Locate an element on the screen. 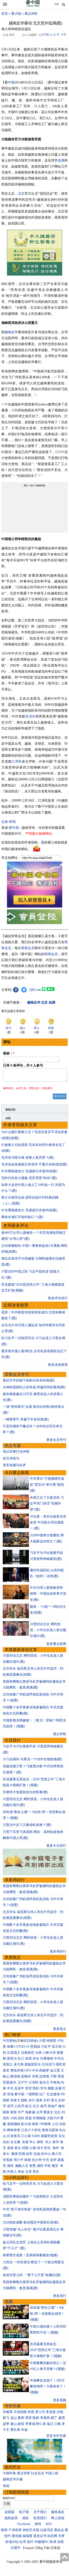  川普访中反习力量借机发难？(图) is located at coordinates (27, 1827).